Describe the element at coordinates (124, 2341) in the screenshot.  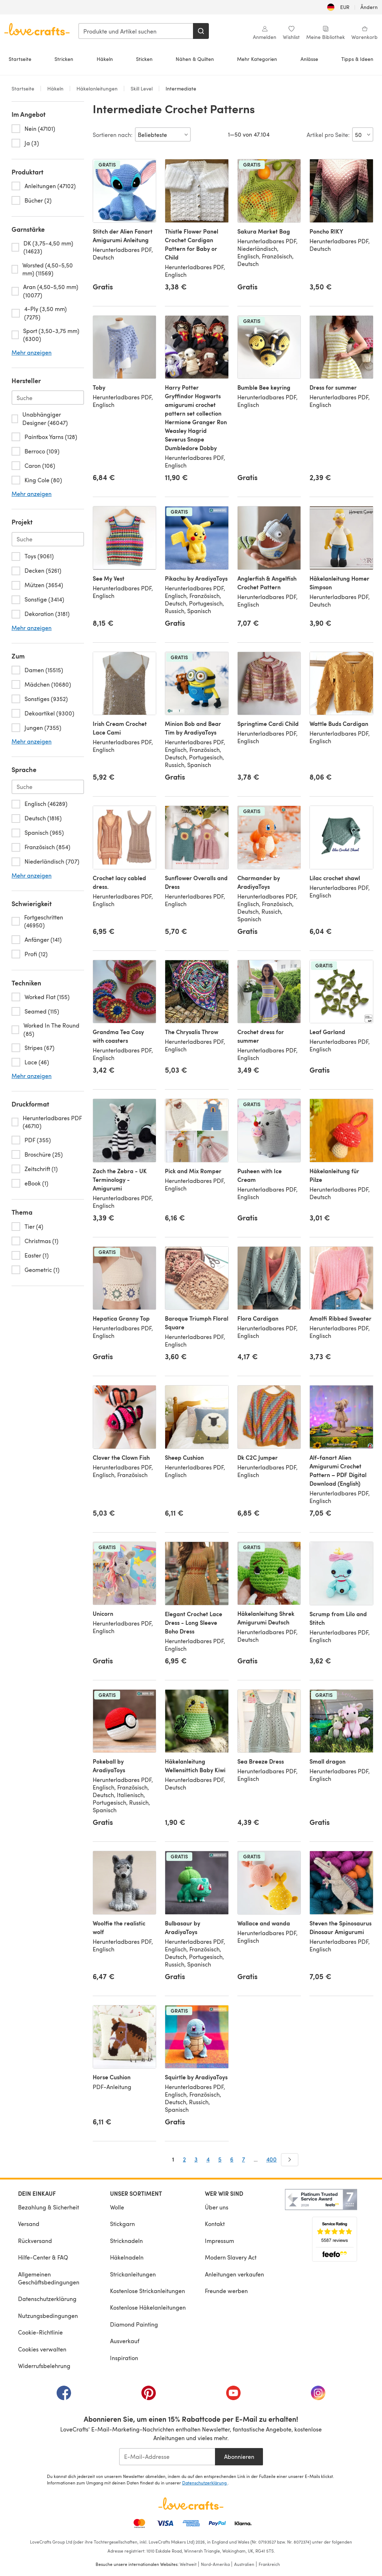
I see `Ausverkauf` at that location.